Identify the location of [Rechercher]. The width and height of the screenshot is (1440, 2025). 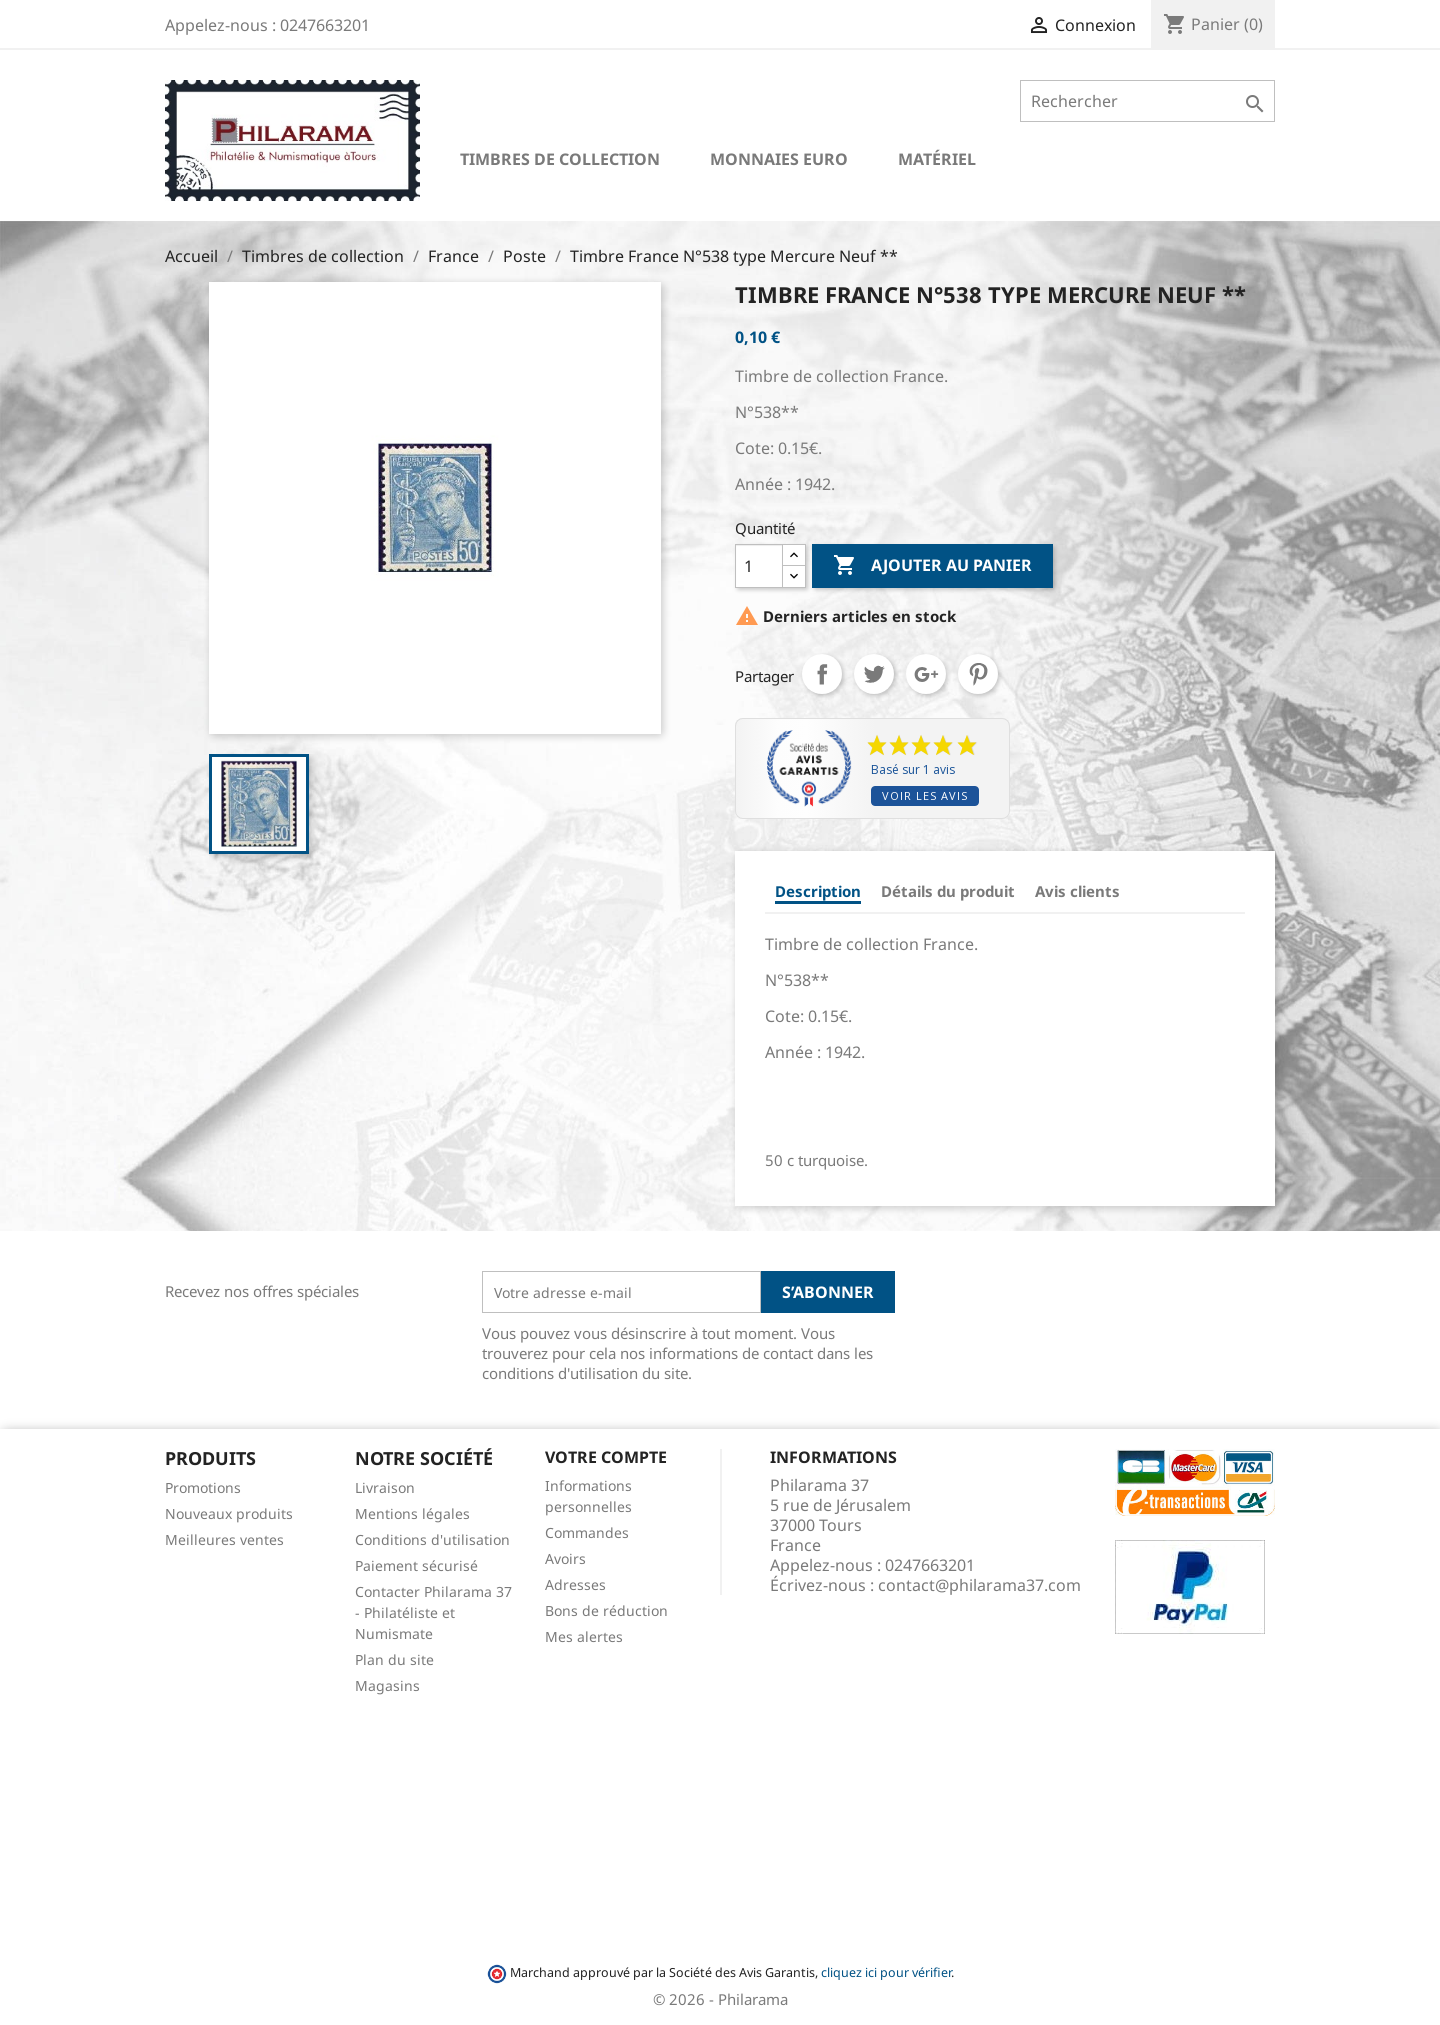
(1147, 101).